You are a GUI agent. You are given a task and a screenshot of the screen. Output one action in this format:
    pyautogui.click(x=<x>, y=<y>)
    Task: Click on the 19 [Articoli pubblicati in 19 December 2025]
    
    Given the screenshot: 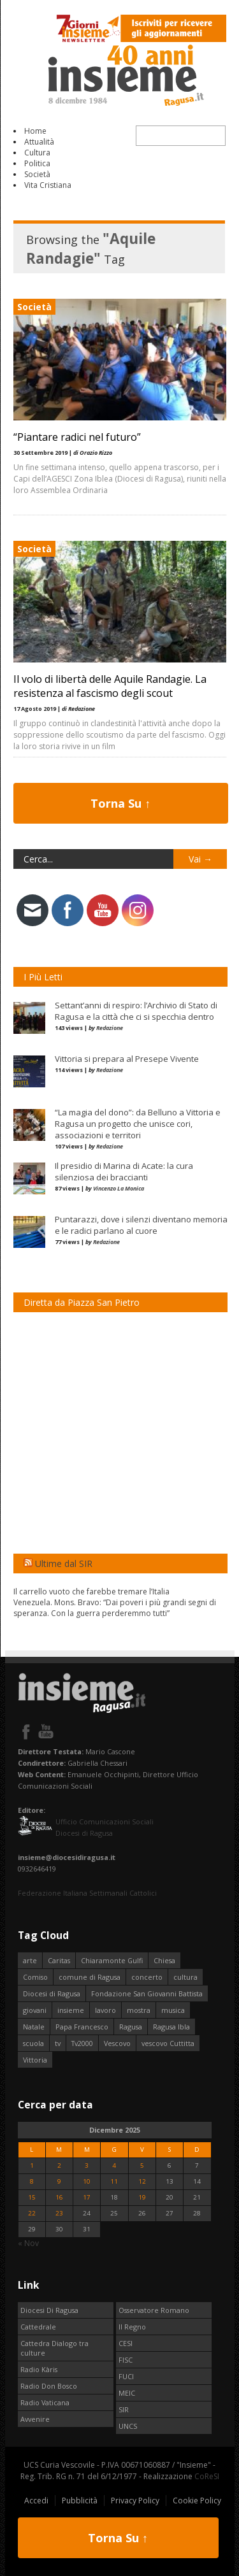 What is the action you would take?
    pyautogui.click(x=142, y=2197)
    